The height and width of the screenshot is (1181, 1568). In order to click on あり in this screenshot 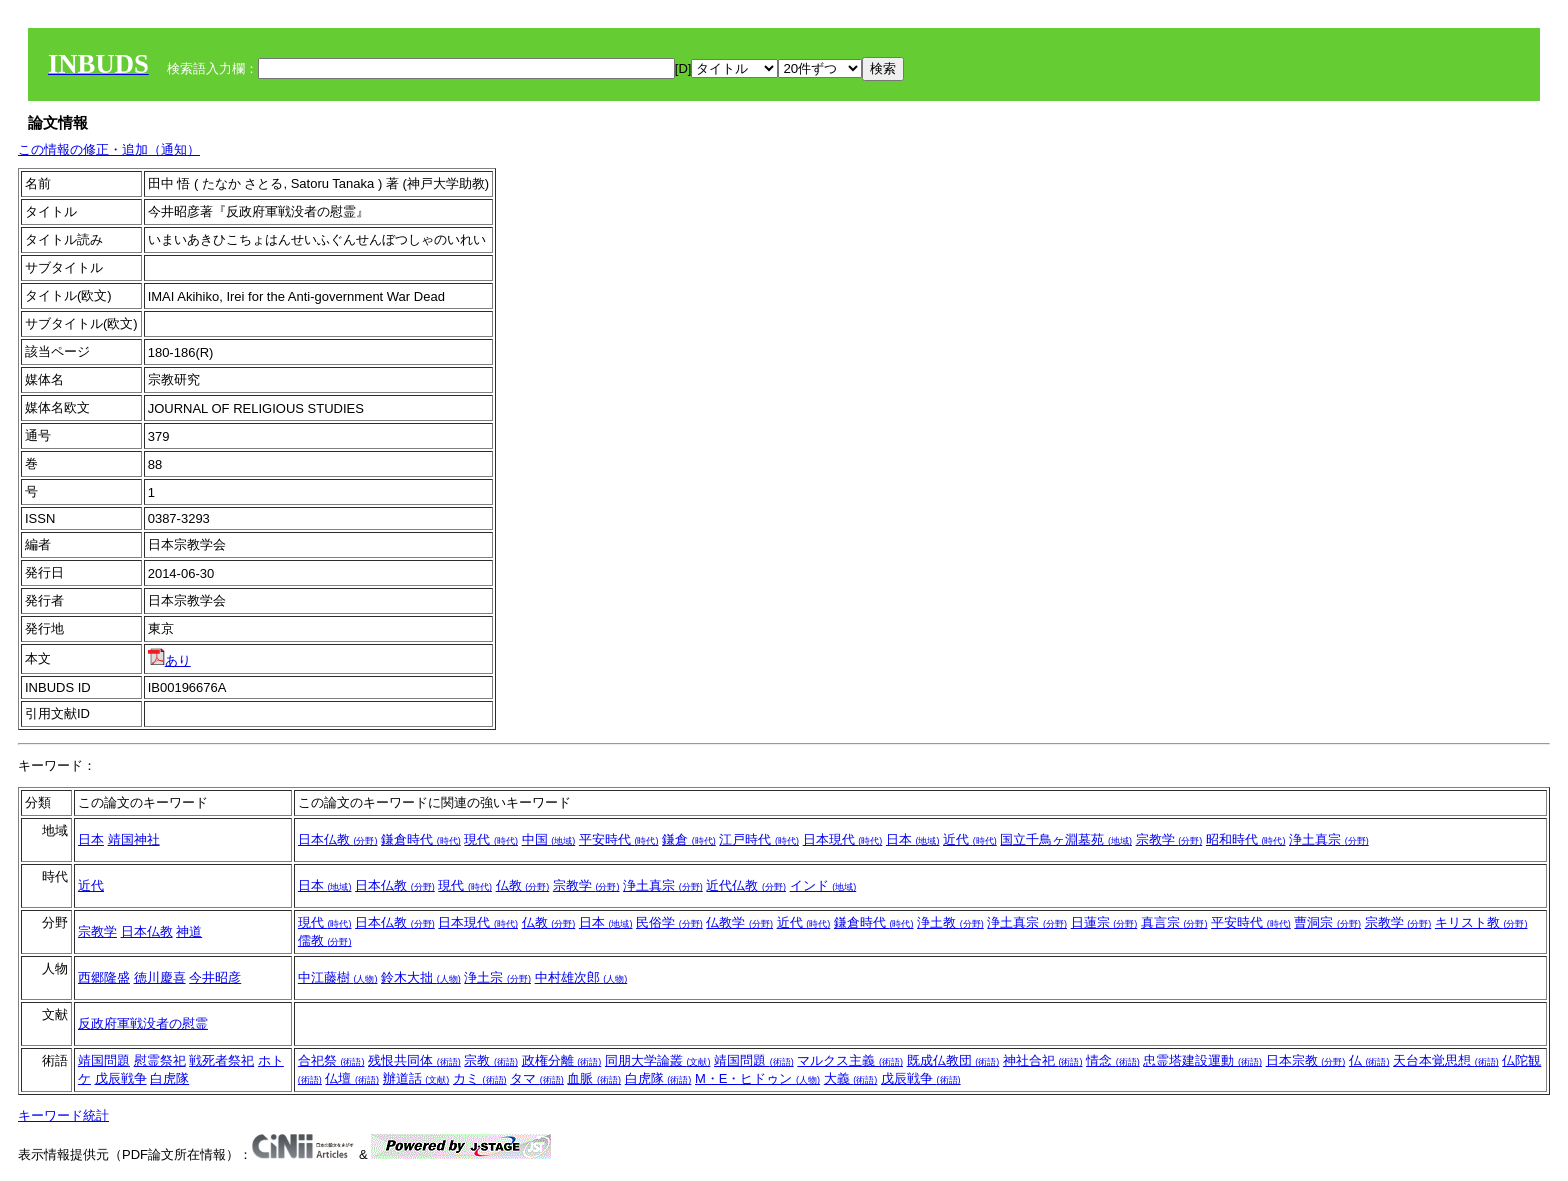, I will do `click(169, 660)`.